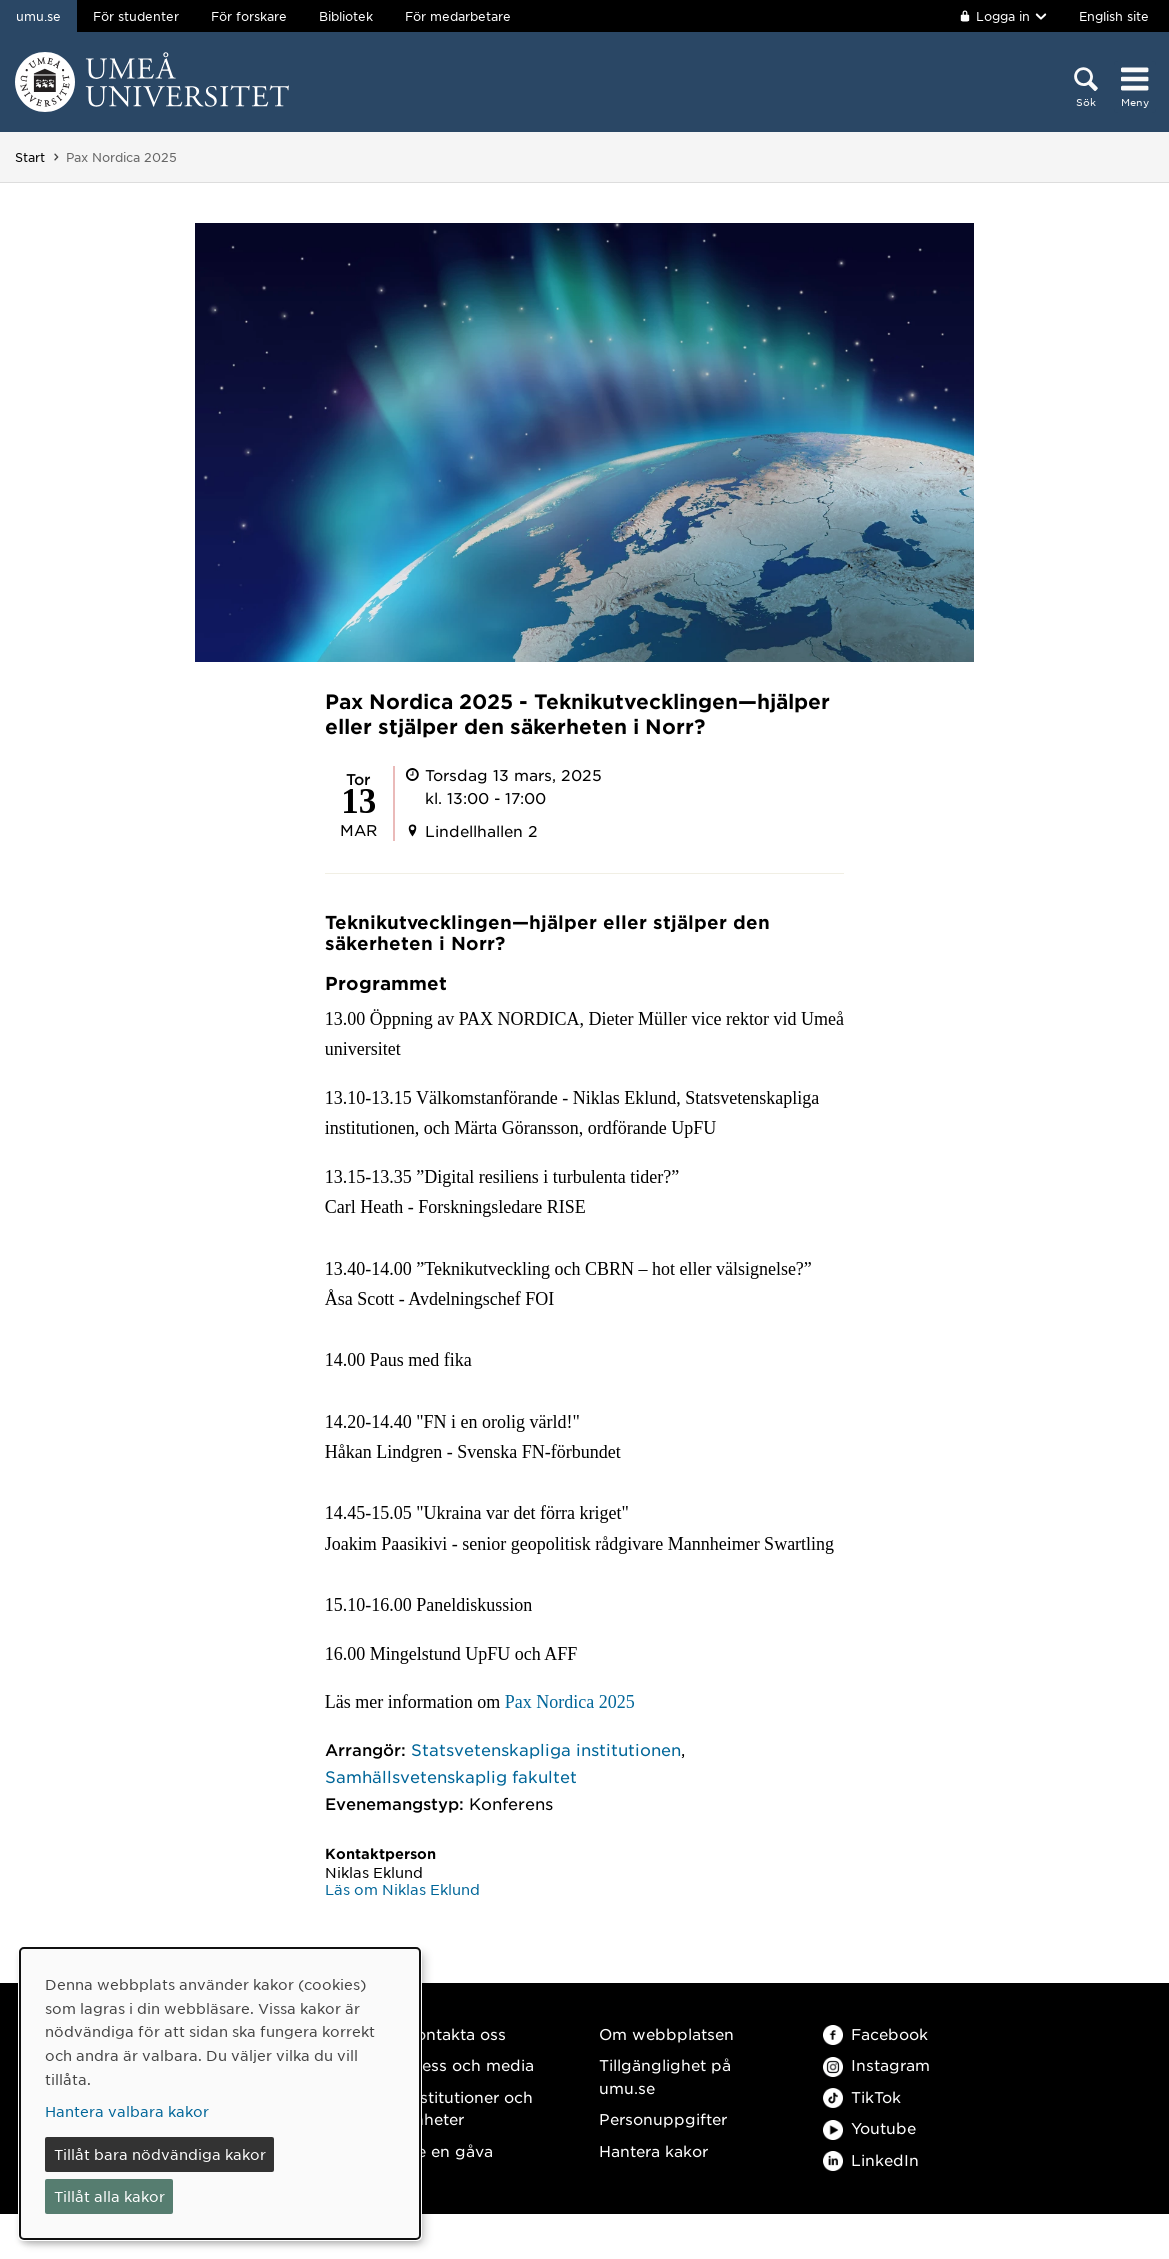 The image size is (1169, 2259). I want to click on Kontakta oss, so click(455, 2033).